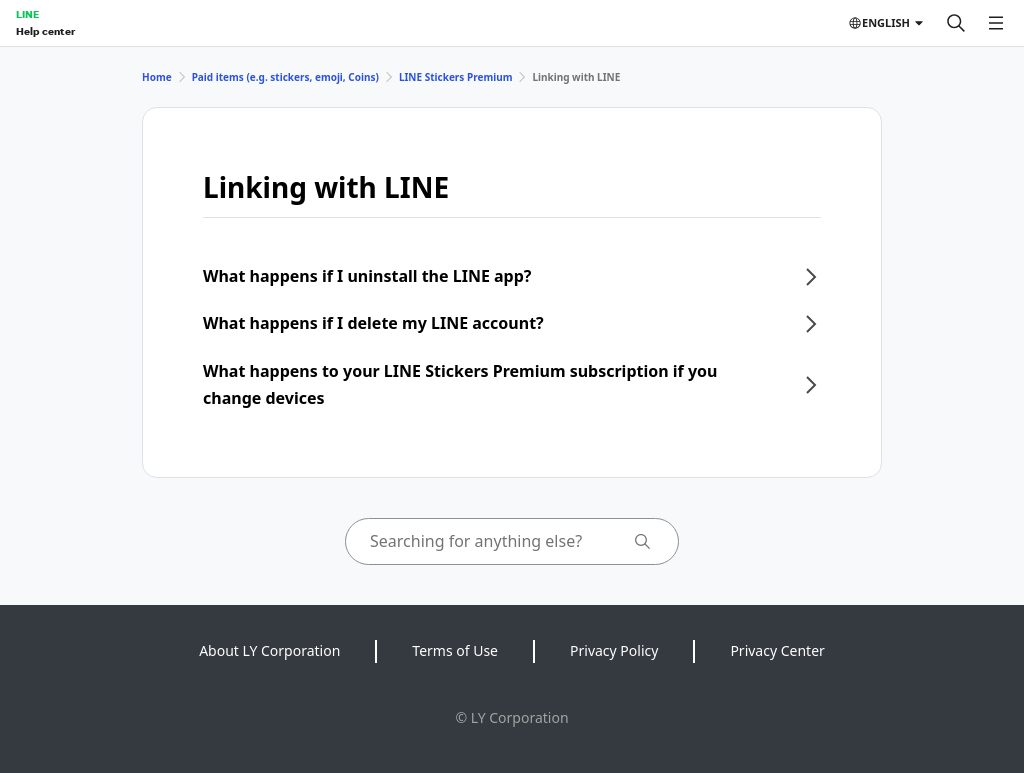  I want to click on Paid items (e.g. stickers, emoji, Coins), so click(285, 77).